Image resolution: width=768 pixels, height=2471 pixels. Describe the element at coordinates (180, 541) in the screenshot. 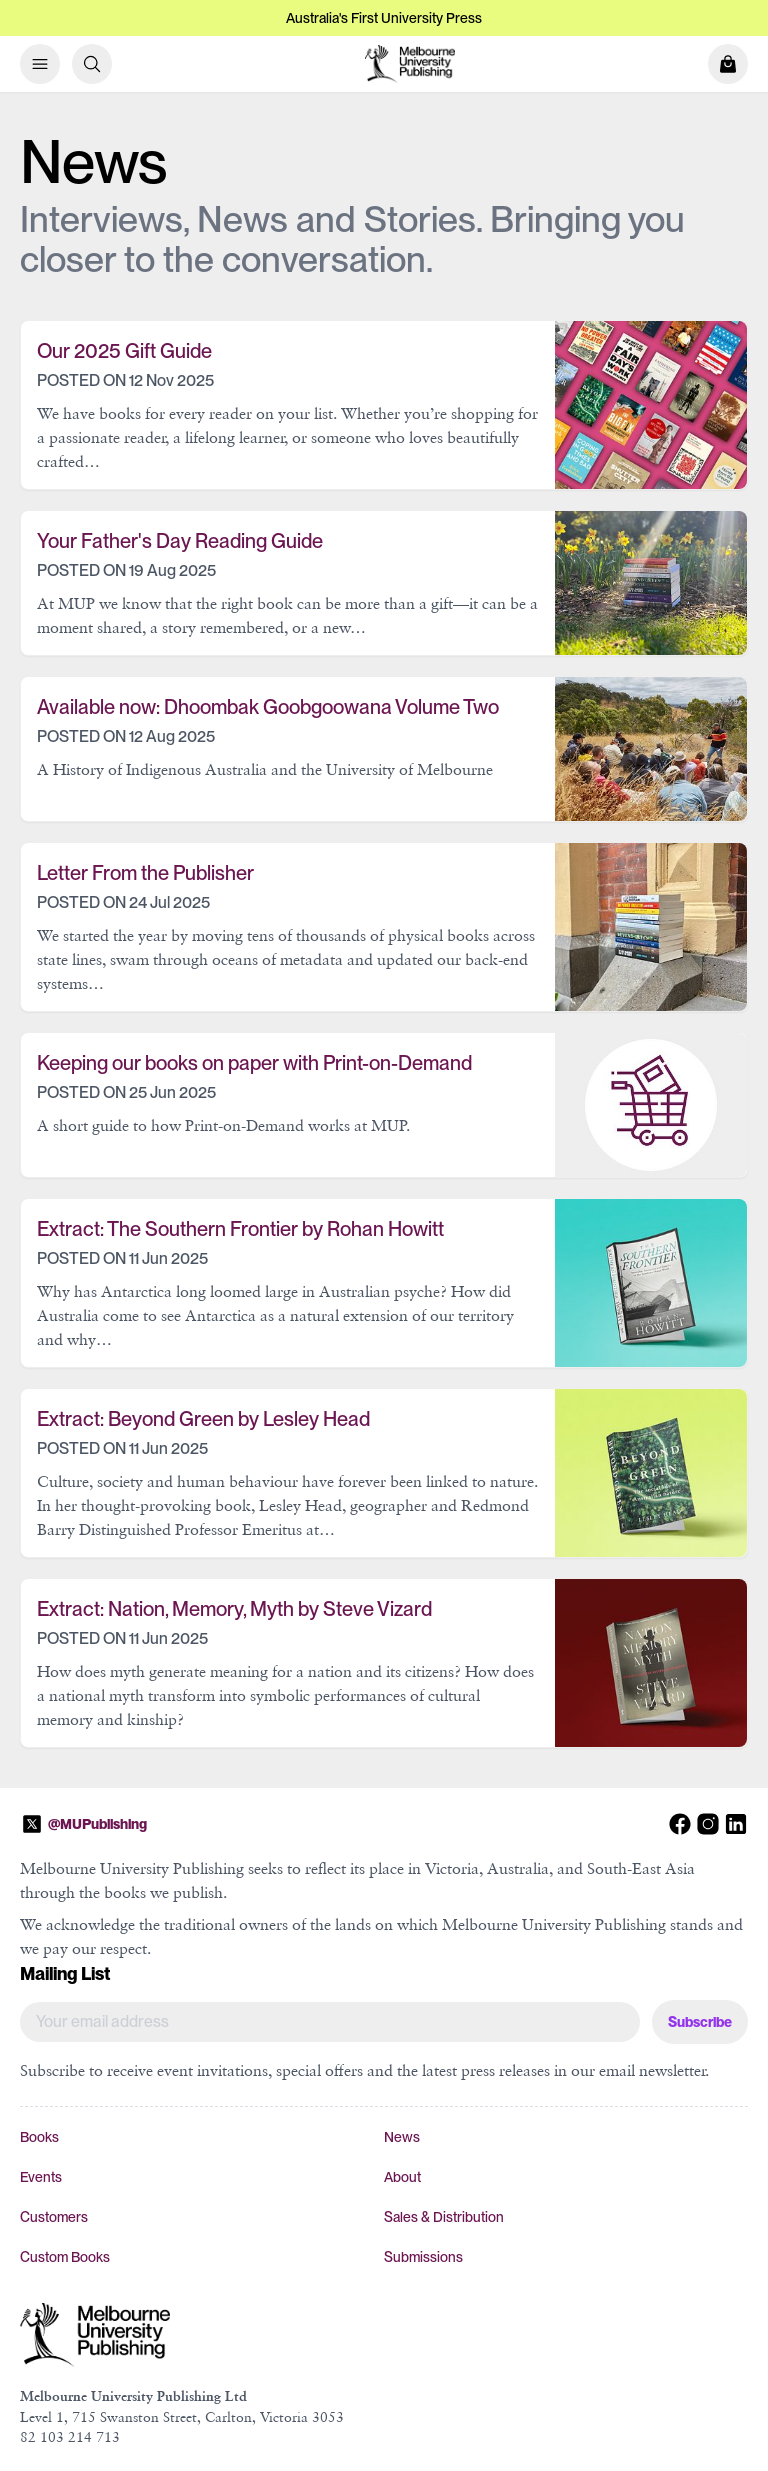

I see `Your Father's Day Reading Guide` at that location.